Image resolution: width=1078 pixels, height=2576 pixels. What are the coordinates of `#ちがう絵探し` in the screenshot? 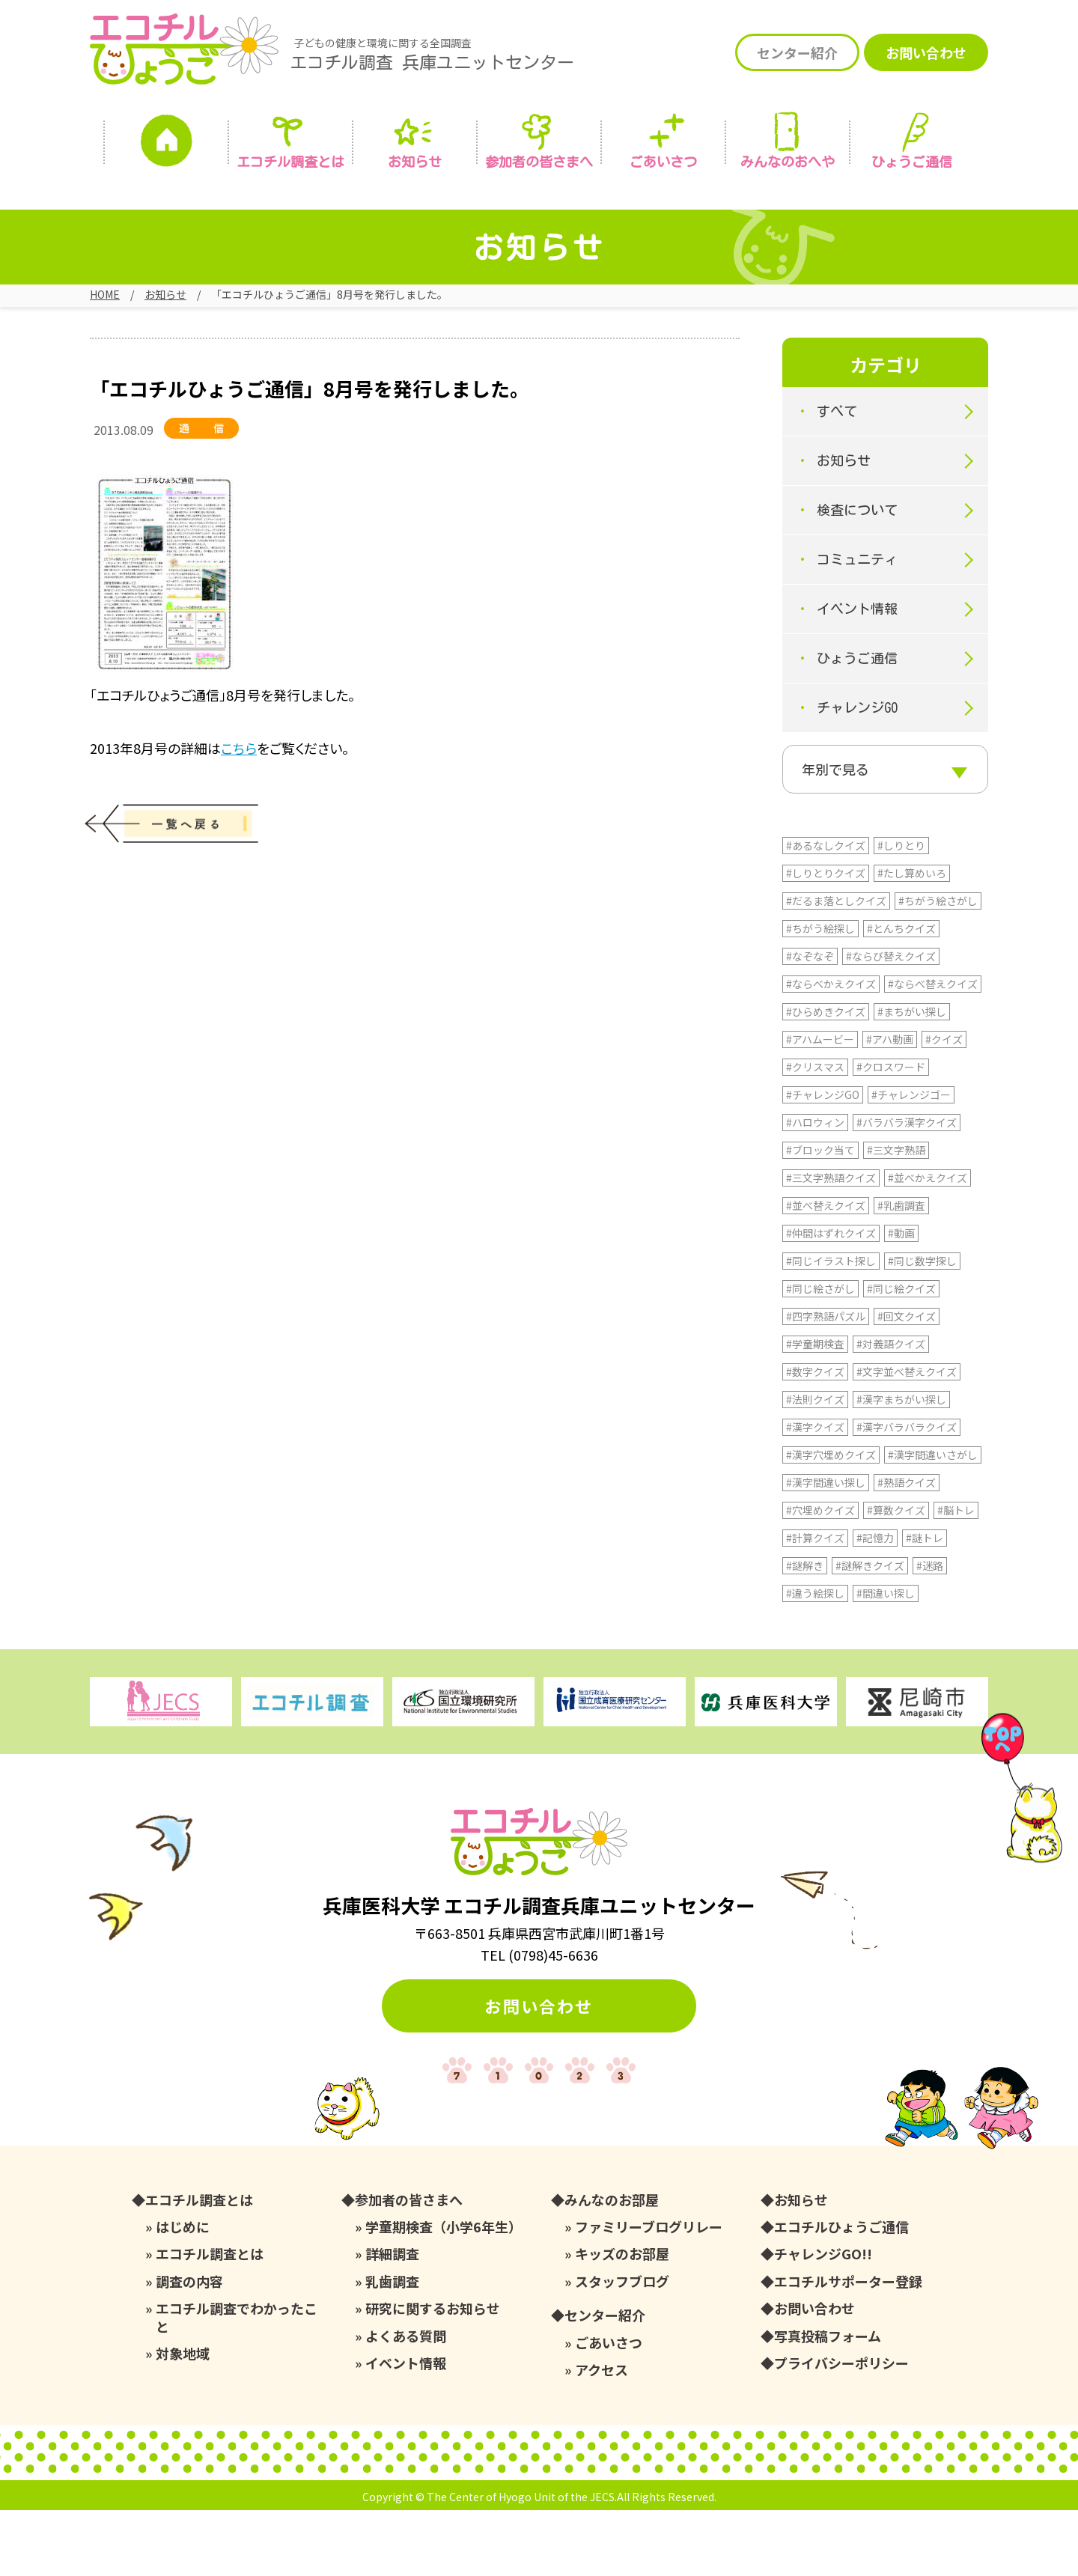 It's located at (820, 994).